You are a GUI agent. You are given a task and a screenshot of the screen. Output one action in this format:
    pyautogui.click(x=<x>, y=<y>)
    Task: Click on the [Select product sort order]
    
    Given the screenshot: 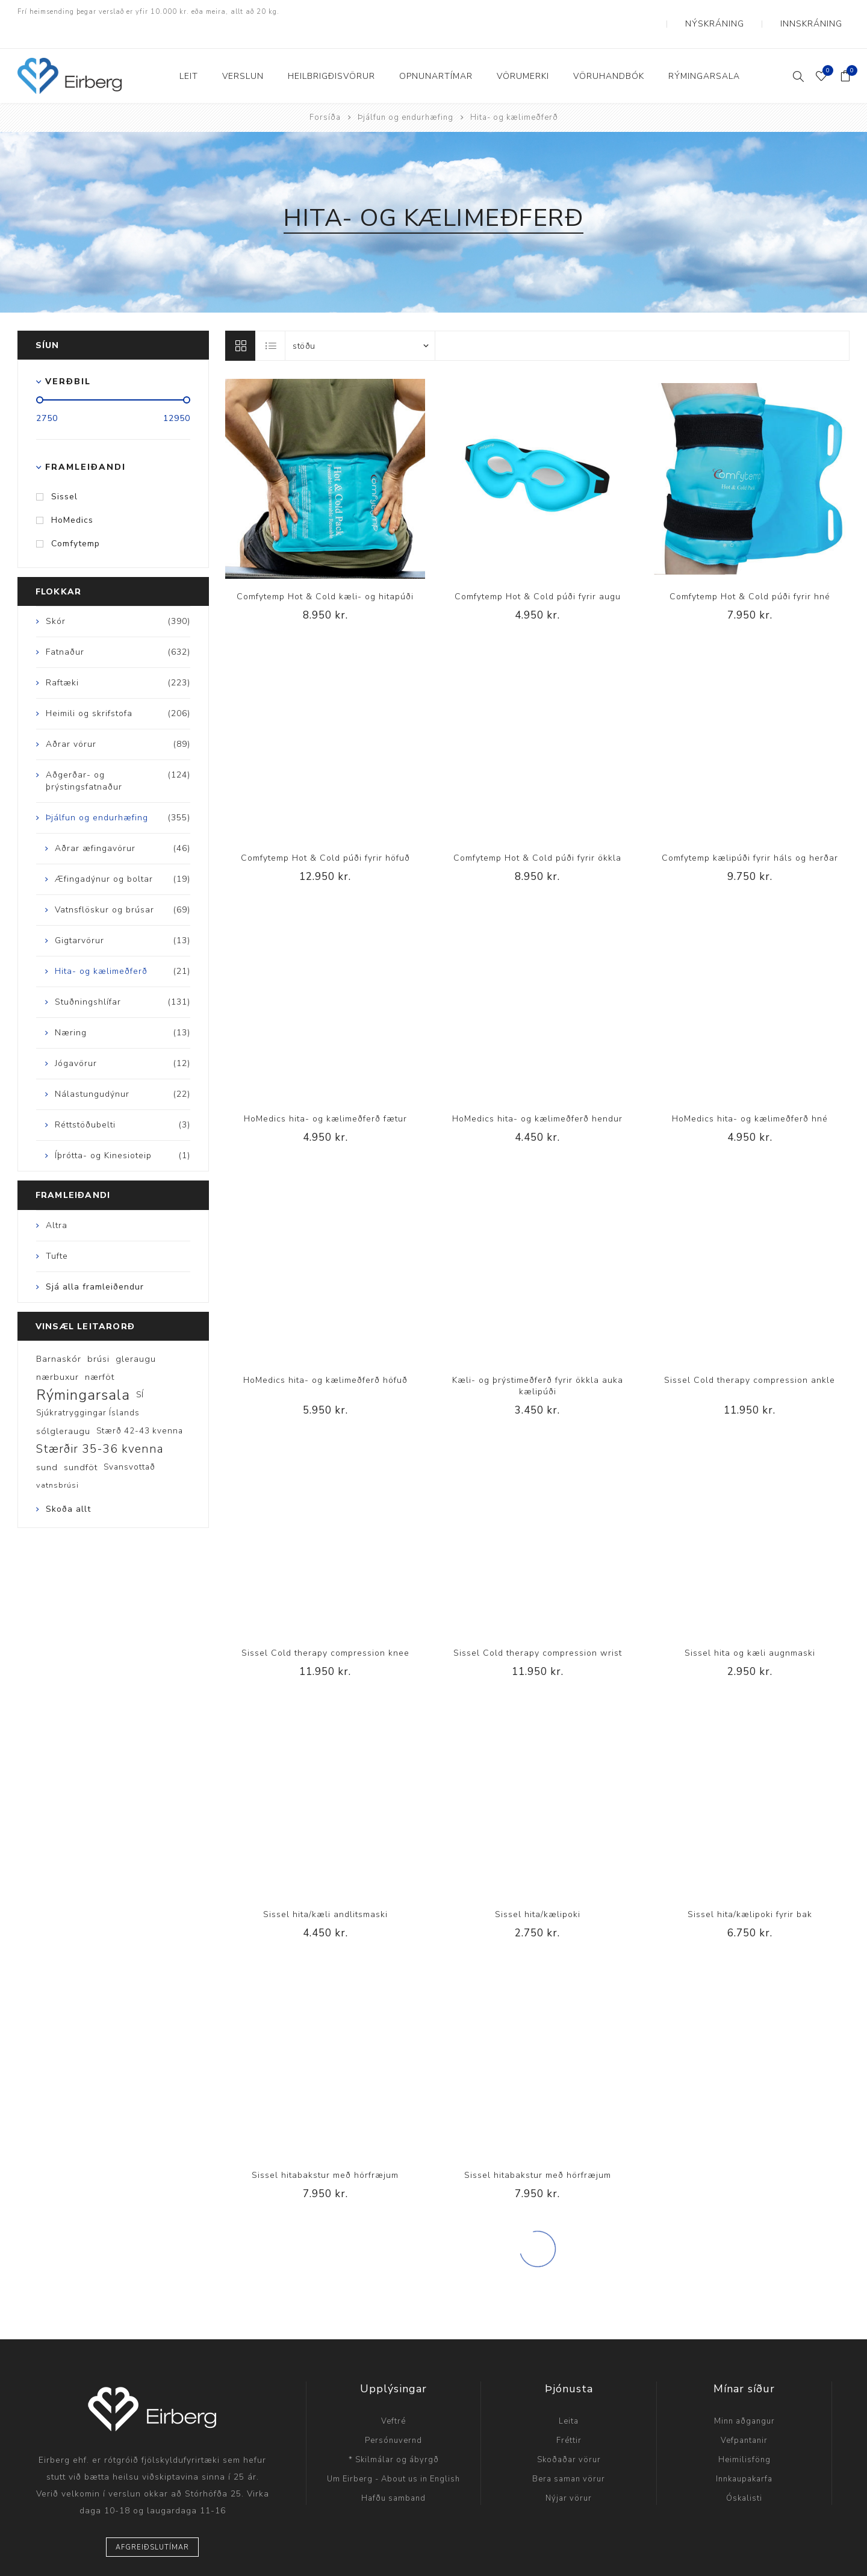 What is the action you would take?
    pyautogui.click(x=360, y=322)
    